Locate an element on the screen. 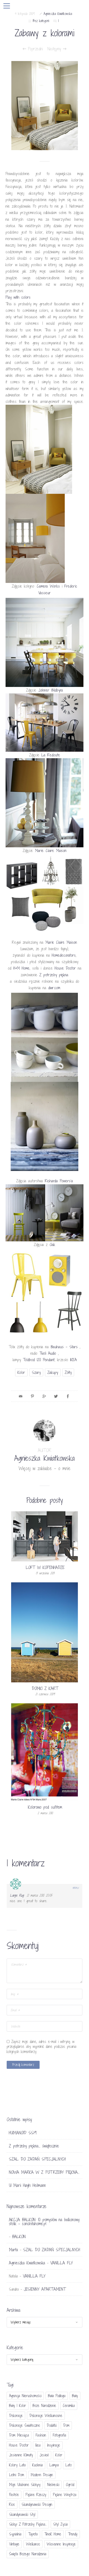 The height and width of the screenshot is (2576, 89). DOMKI Z KART is located at coordinates (45, 1688).